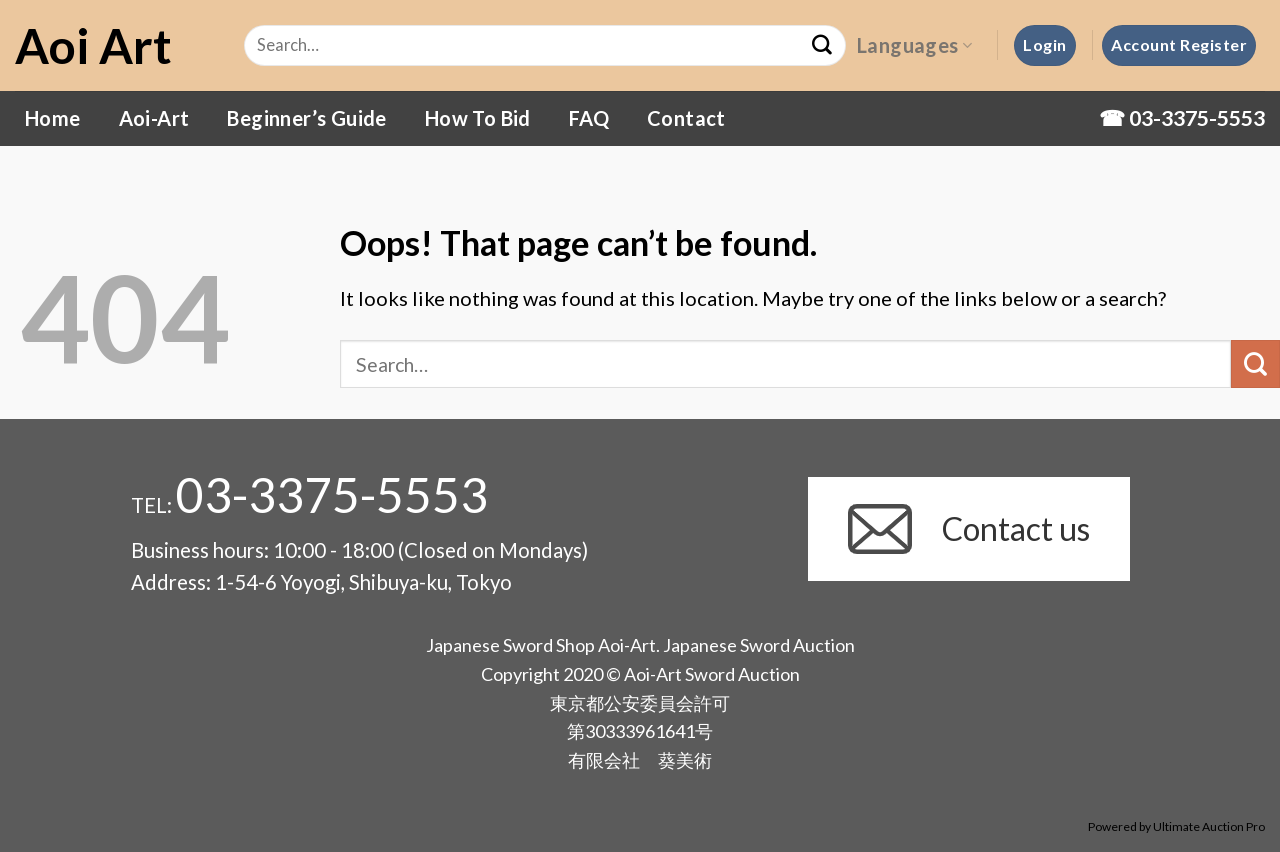 The width and height of the screenshot is (1280, 852). I want to click on [Submit], so click(1255, 364).